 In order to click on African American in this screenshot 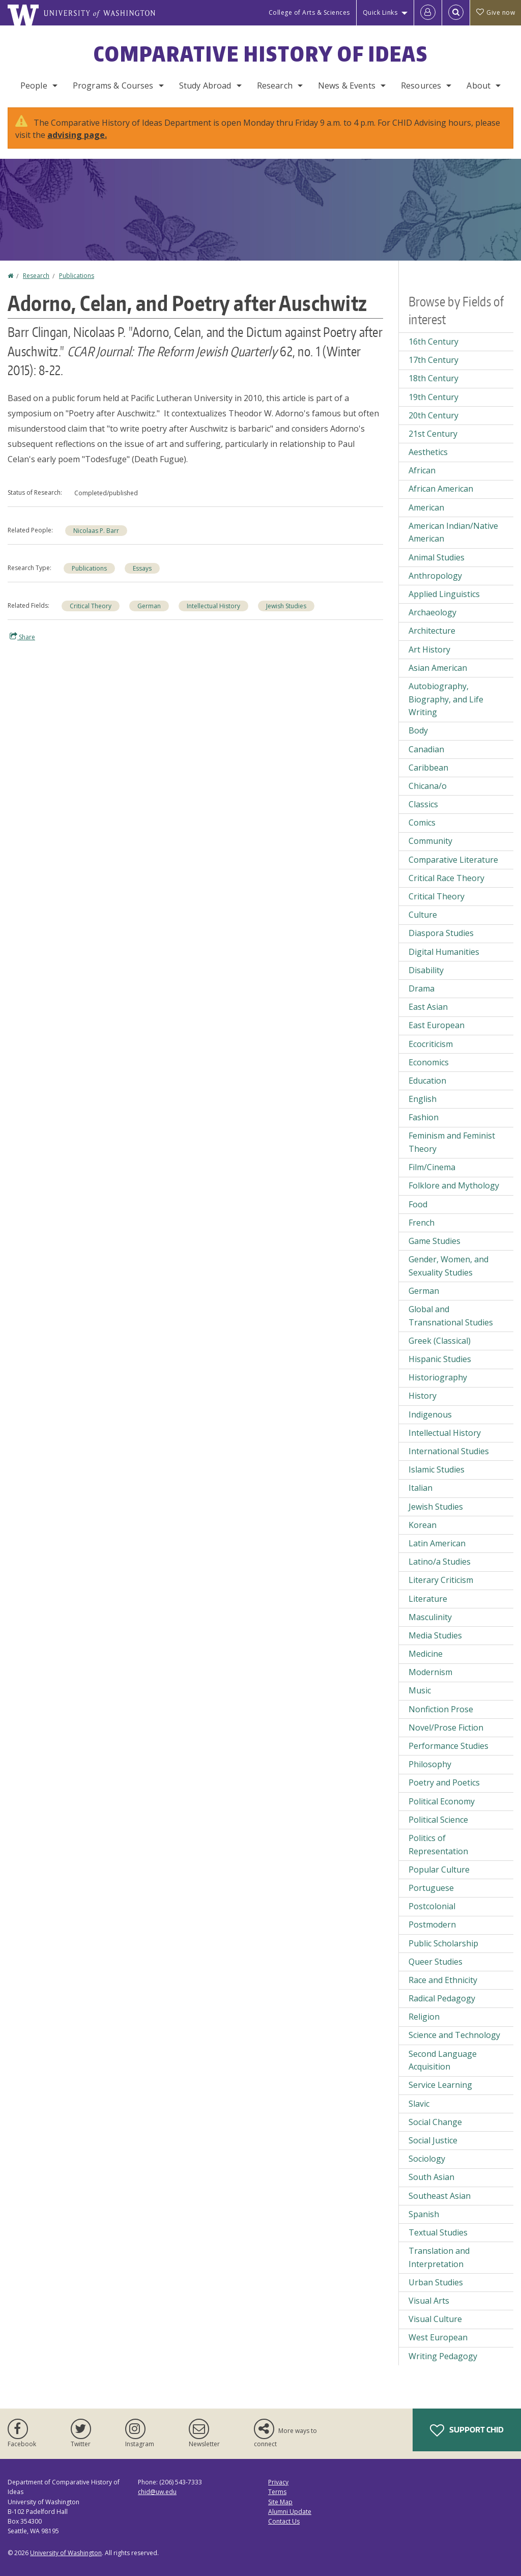, I will do `click(441, 488)`.